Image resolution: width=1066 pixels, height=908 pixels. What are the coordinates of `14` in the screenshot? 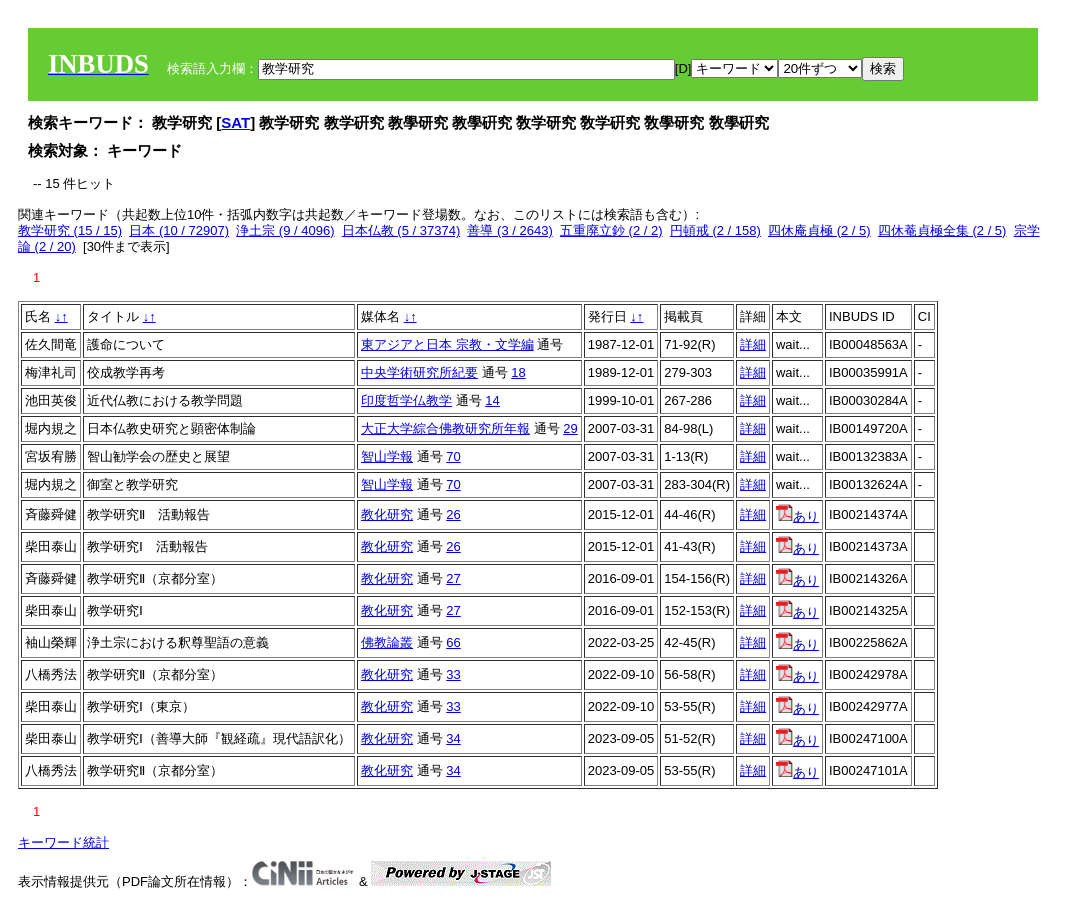 It's located at (492, 400).